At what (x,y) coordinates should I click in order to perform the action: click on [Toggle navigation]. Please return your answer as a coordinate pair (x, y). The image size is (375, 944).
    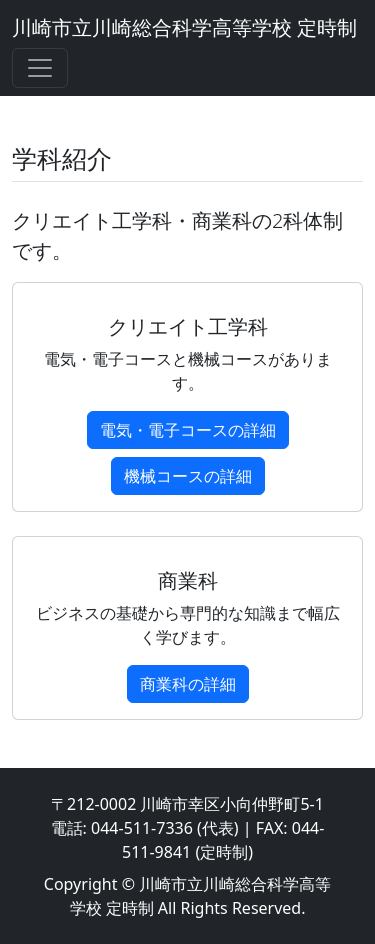
    Looking at the image, I should click on (40, 68).